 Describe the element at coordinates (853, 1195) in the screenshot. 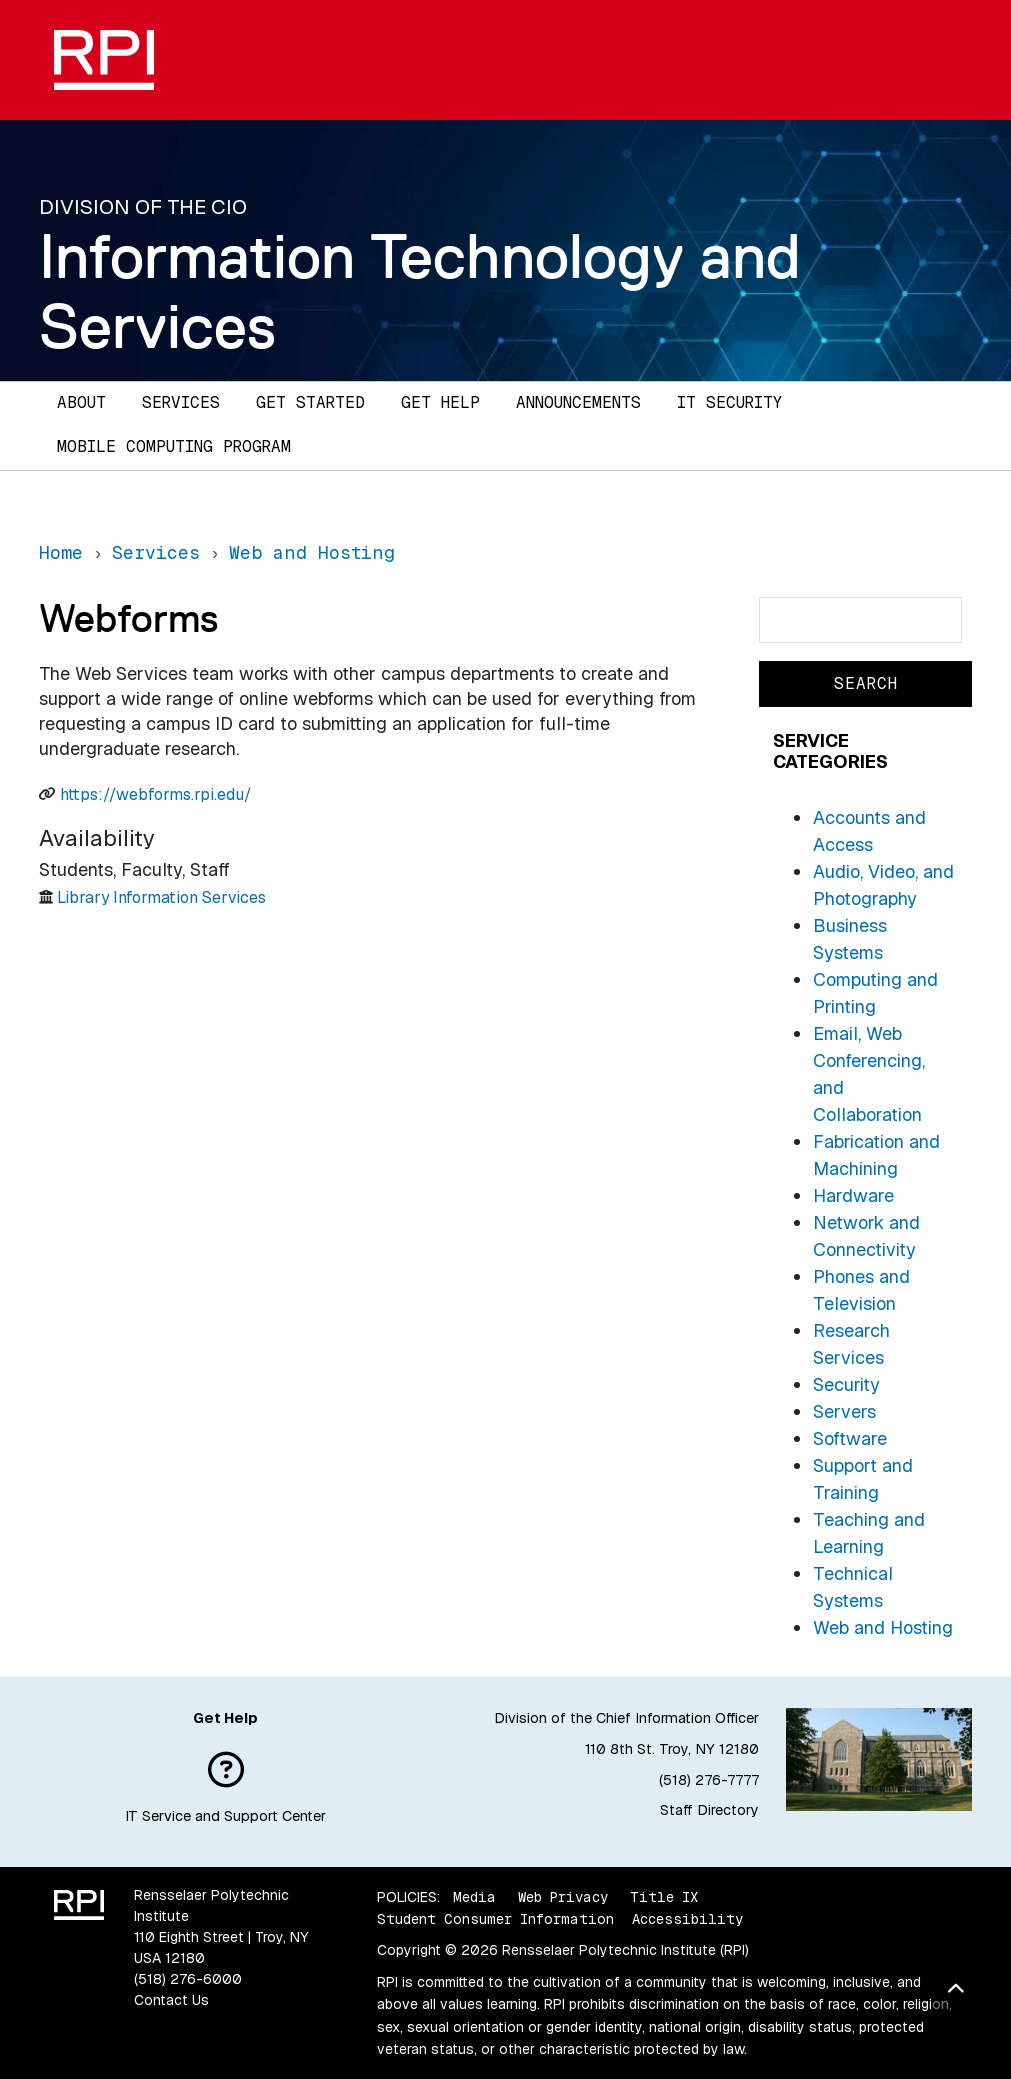

I see `Hardware` at that location.